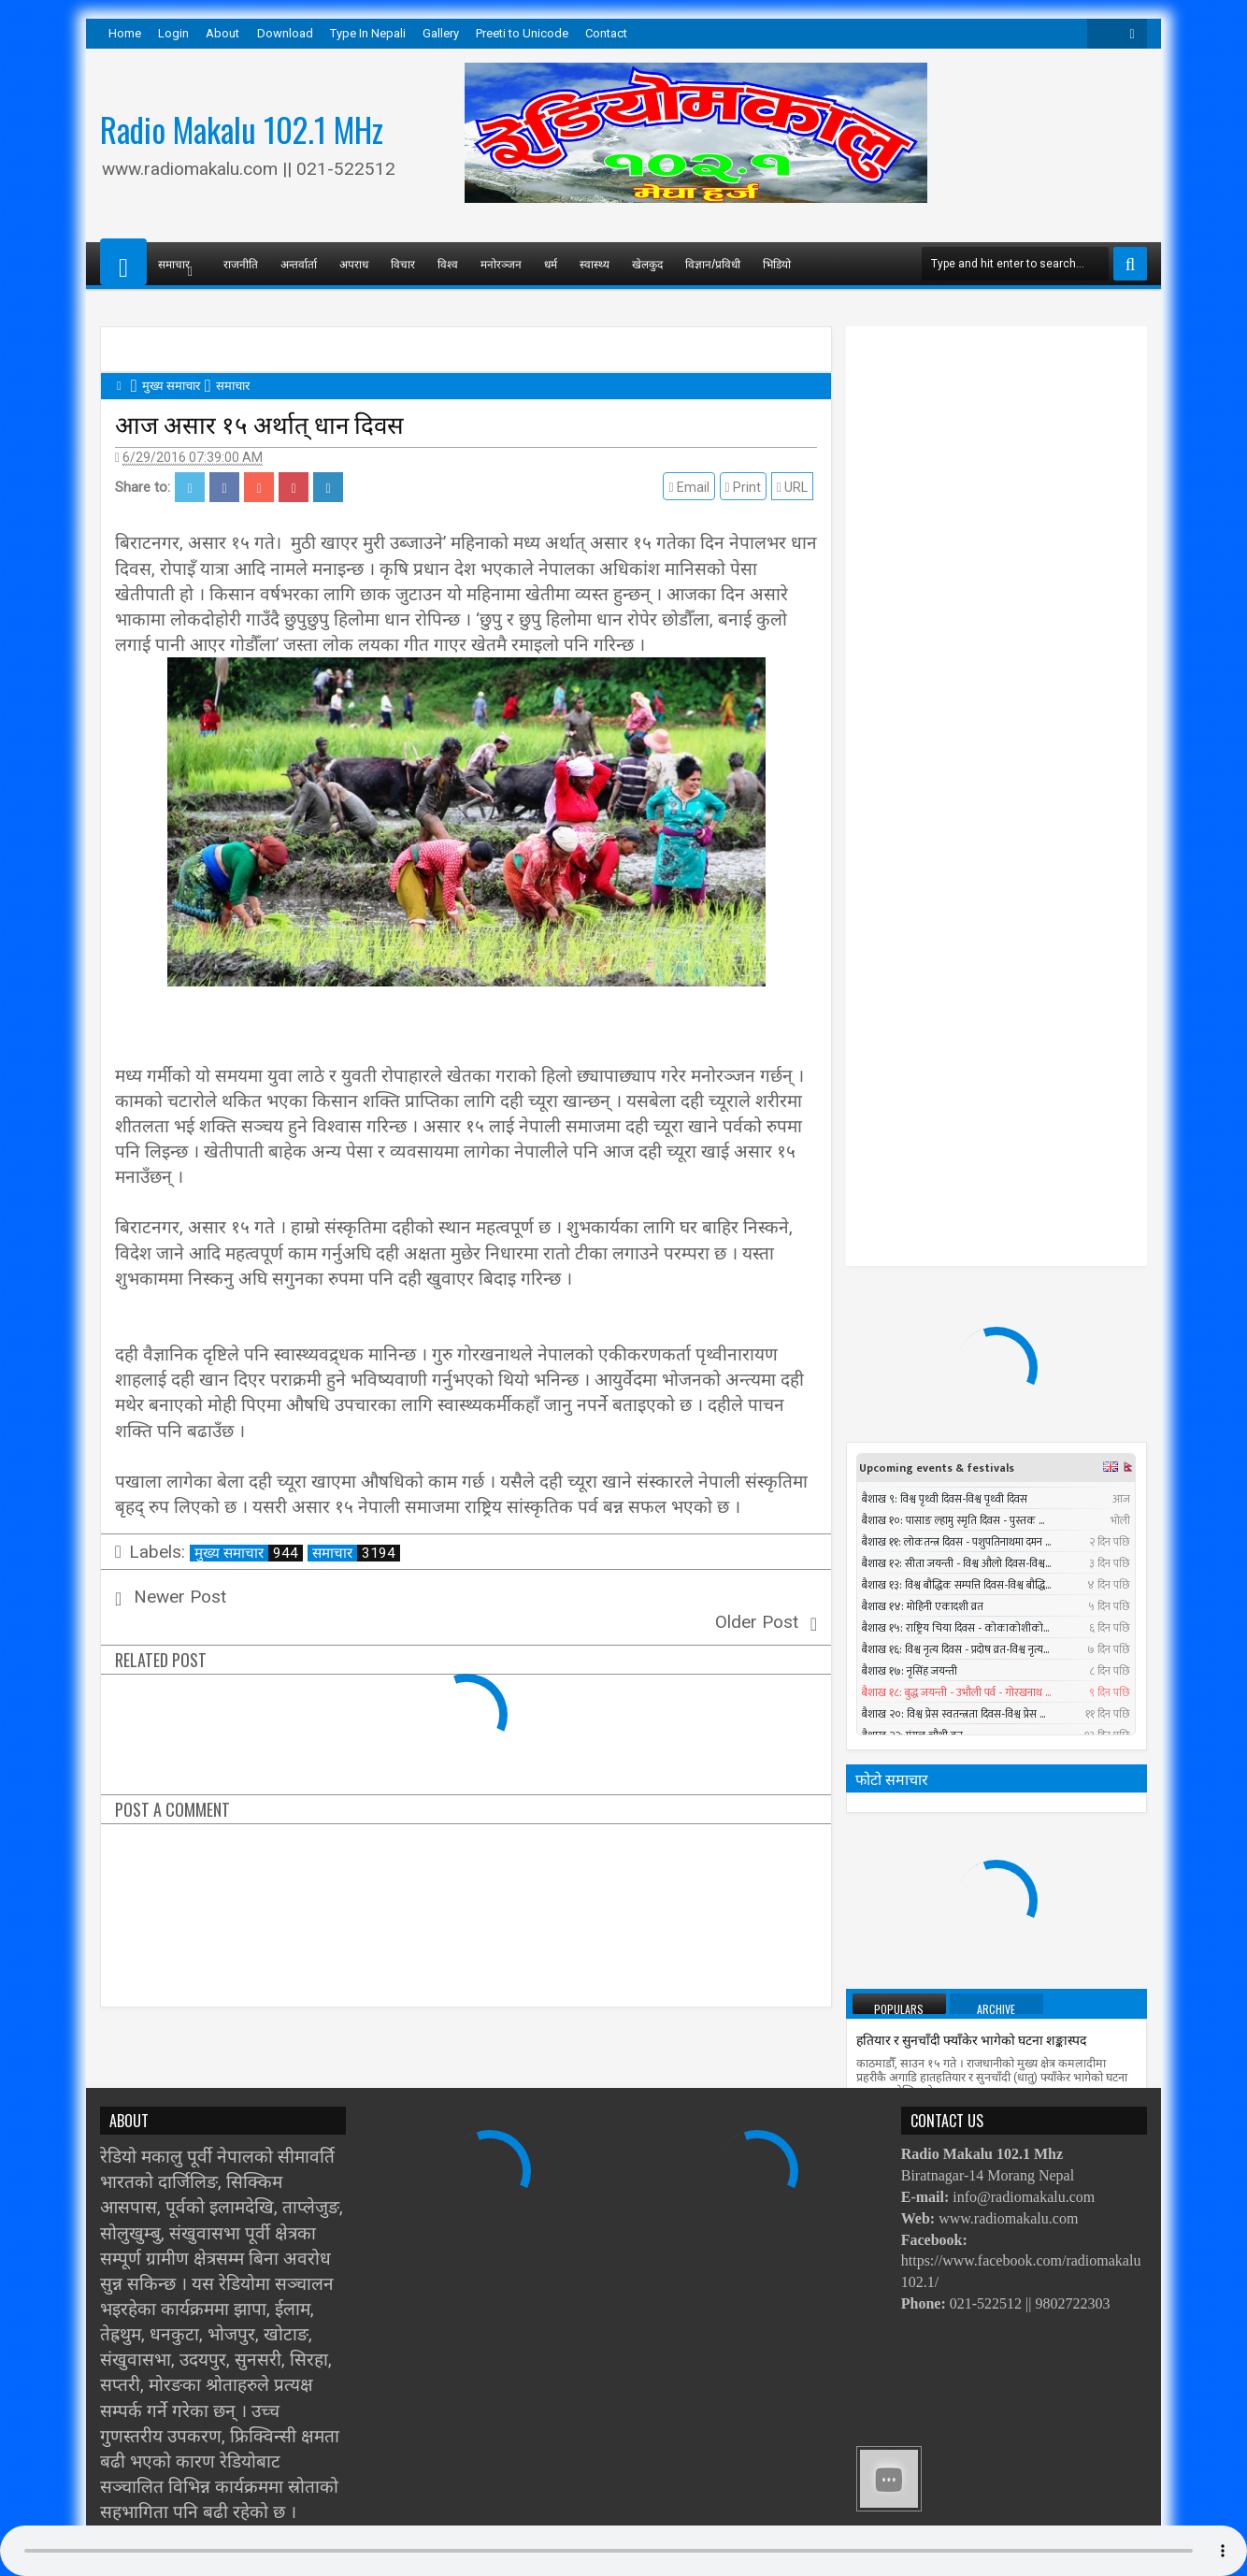 The width and height of the screenshot is (1247, 2576). I want to click on Download, so click(285, 33).